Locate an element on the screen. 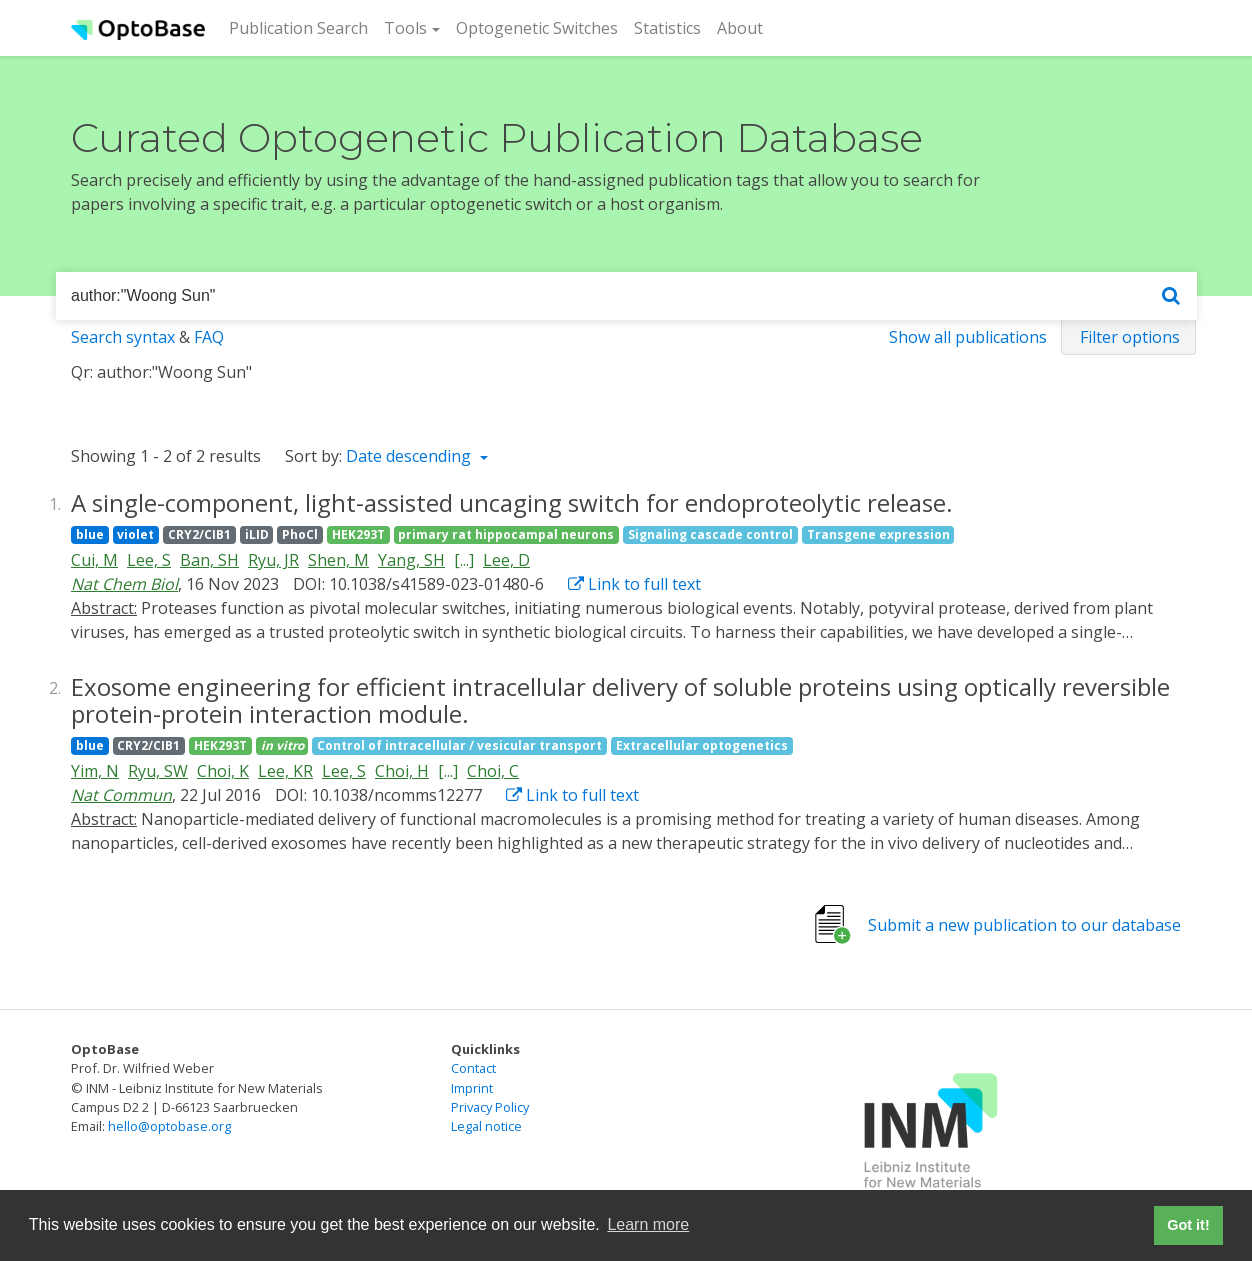  Imprint is located at coordinates (472, 1088).